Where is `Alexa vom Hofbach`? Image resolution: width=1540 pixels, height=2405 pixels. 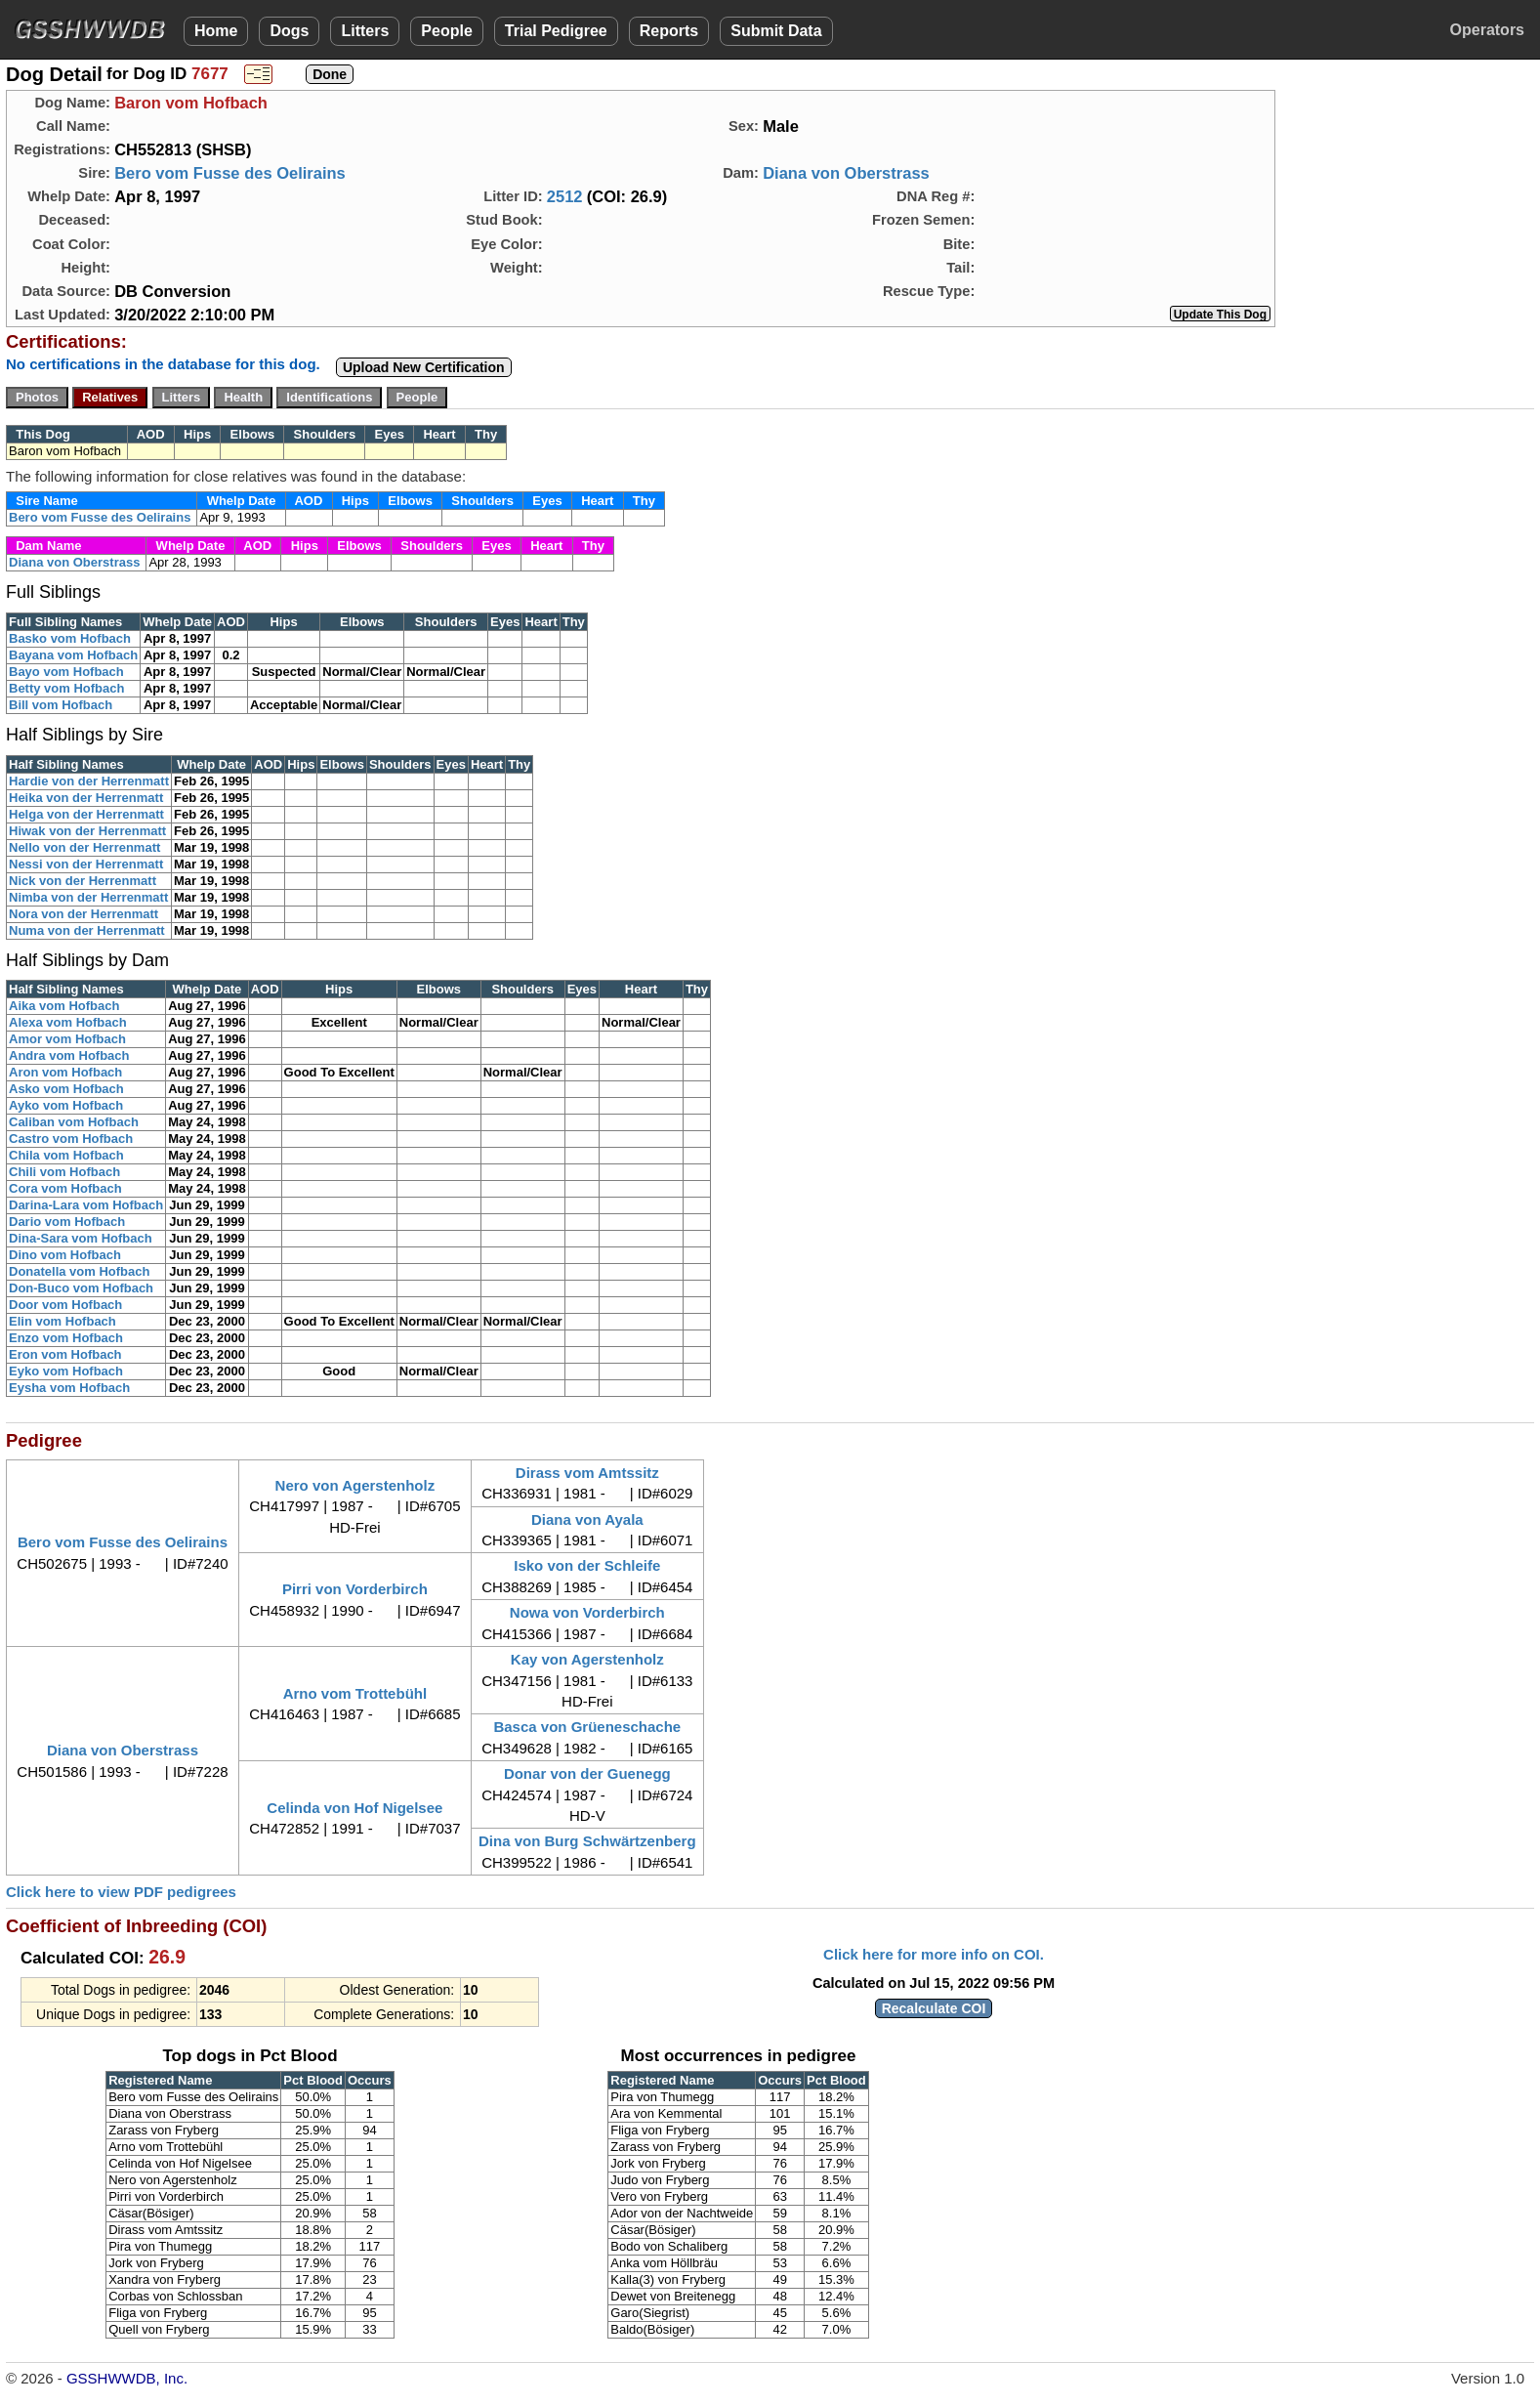 Alexa vom Hofbach is located at coordinates (68, 1022).